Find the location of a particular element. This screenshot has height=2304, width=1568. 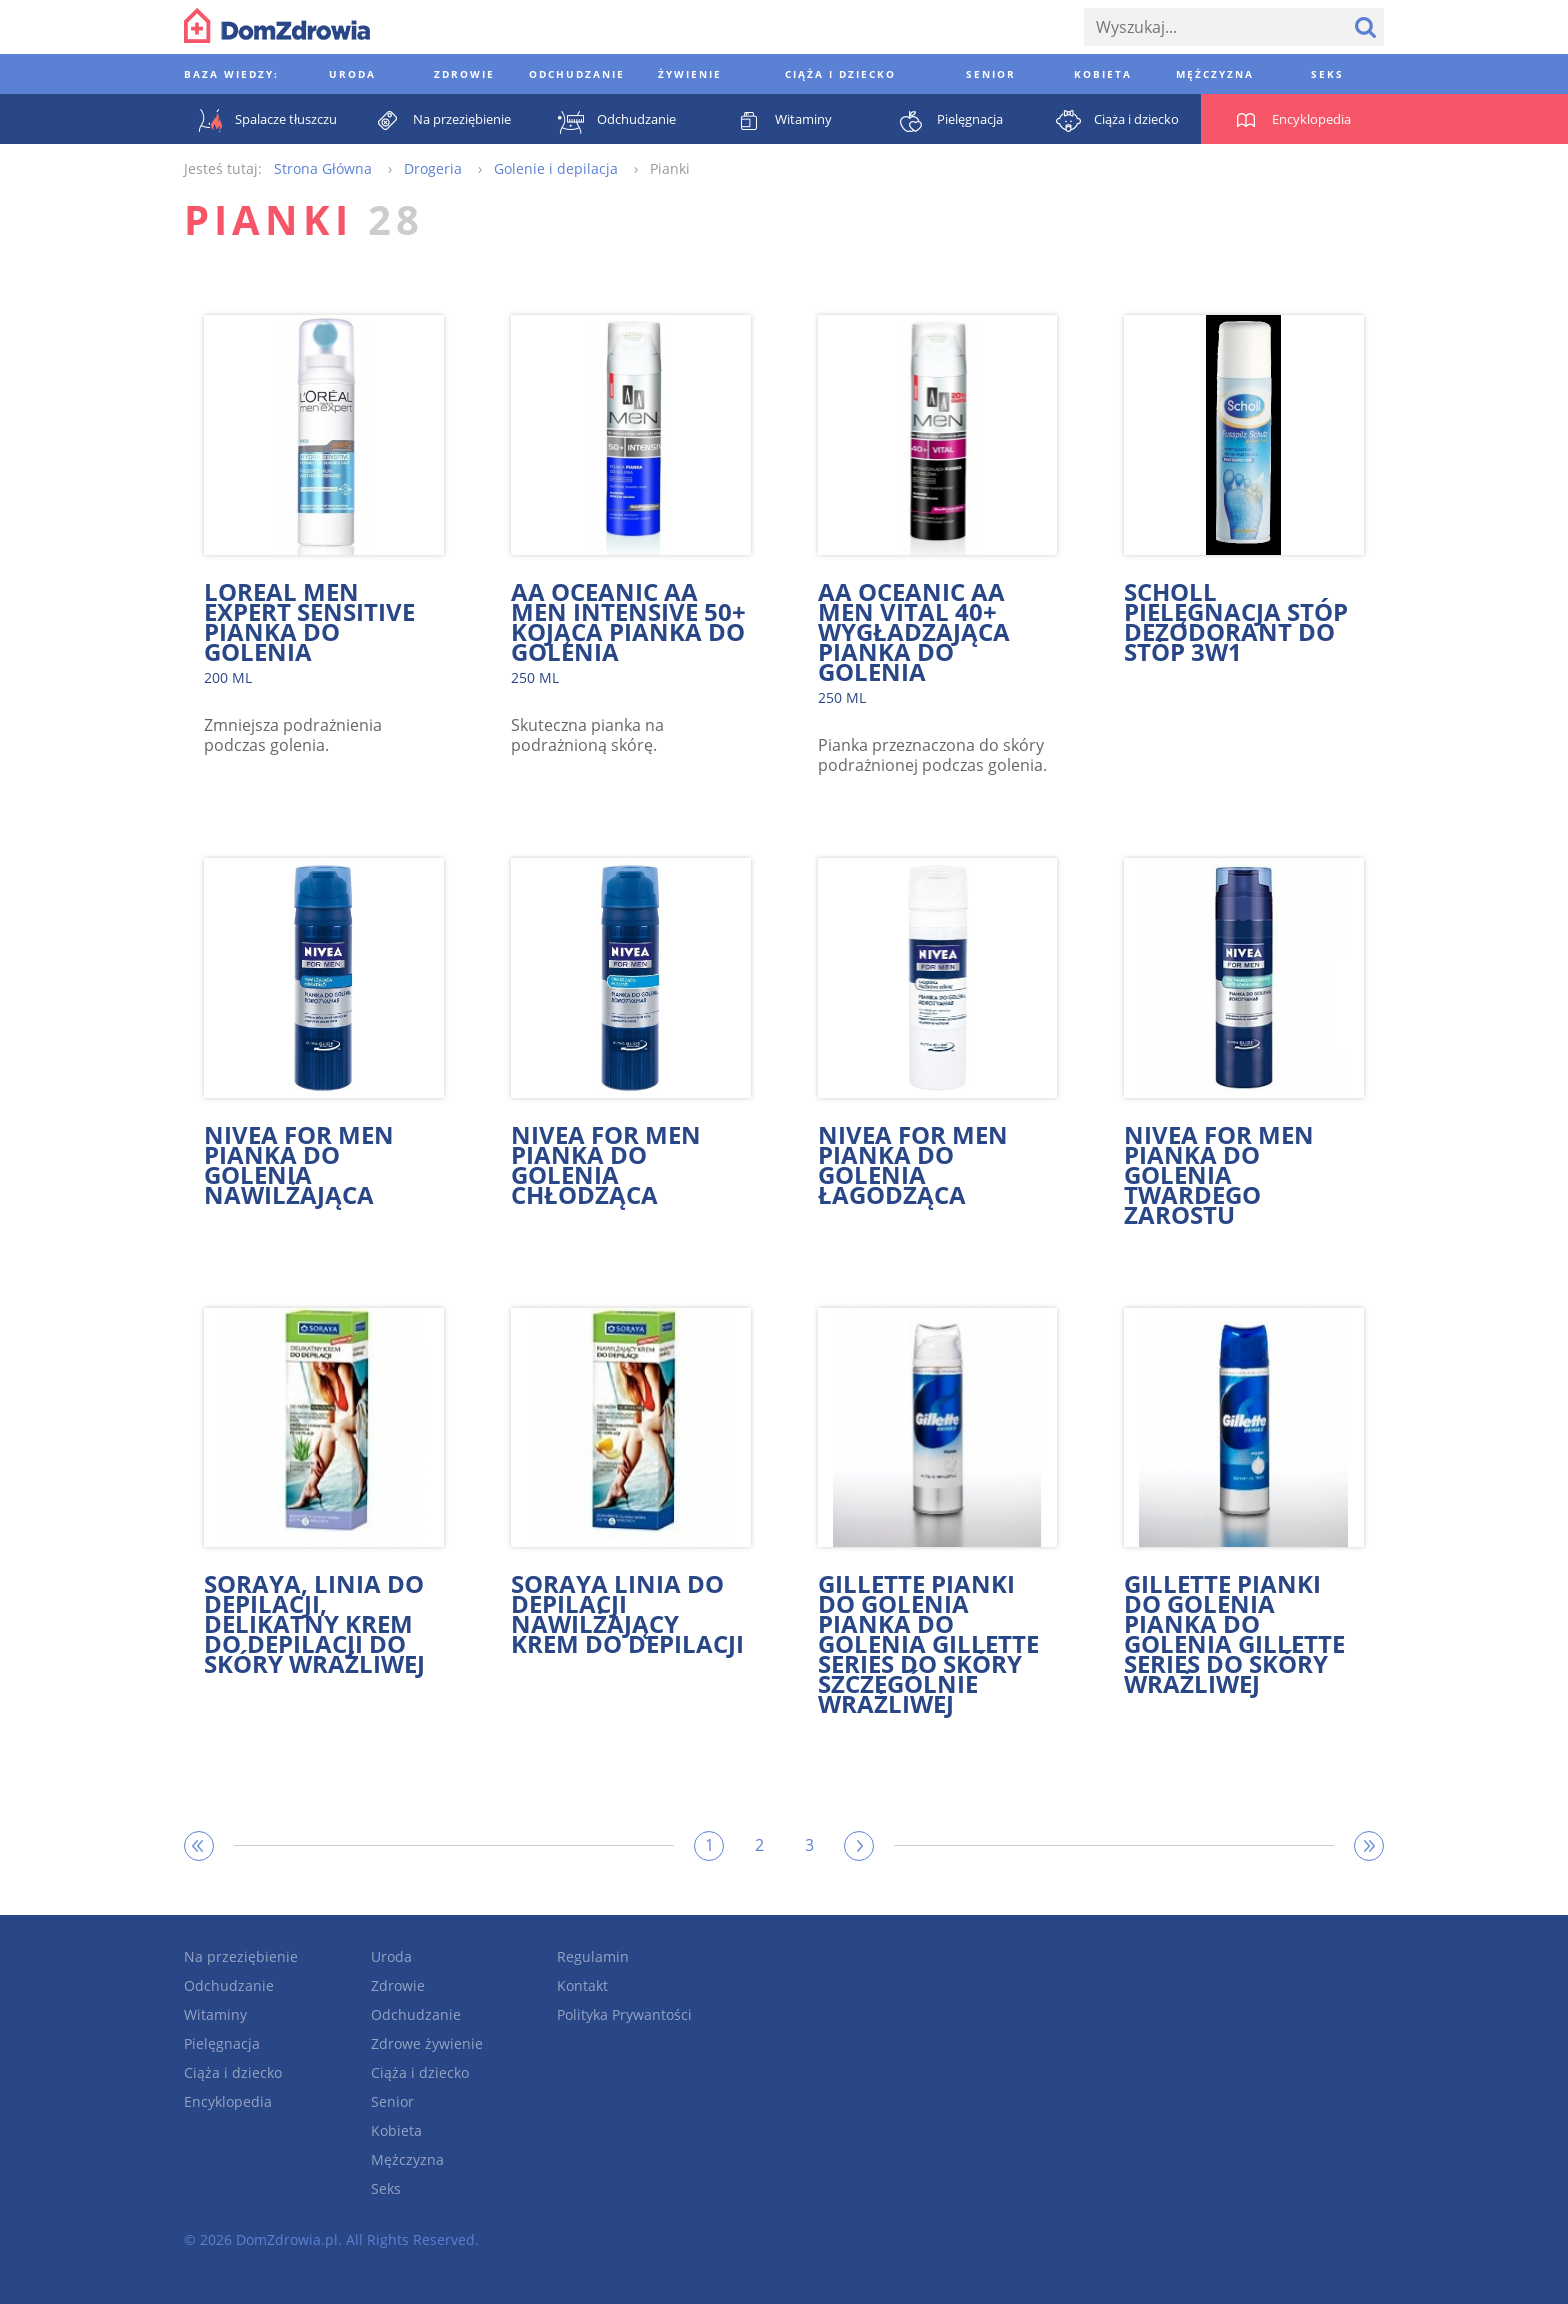

Polityka Prywantości is located at coordinates (624, 2014).